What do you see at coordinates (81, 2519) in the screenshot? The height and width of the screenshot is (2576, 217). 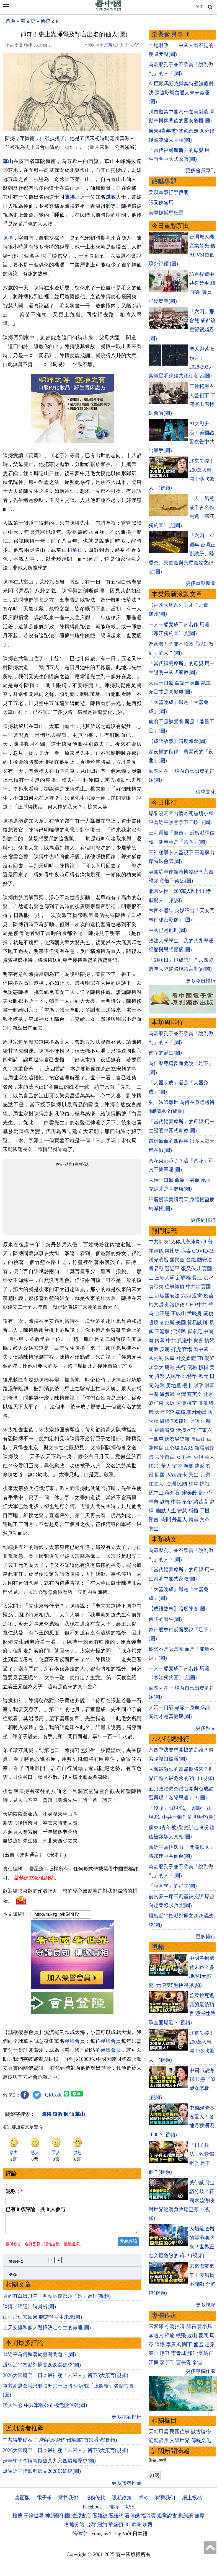 I see `法源書店` at bounding box center [81, 2519].